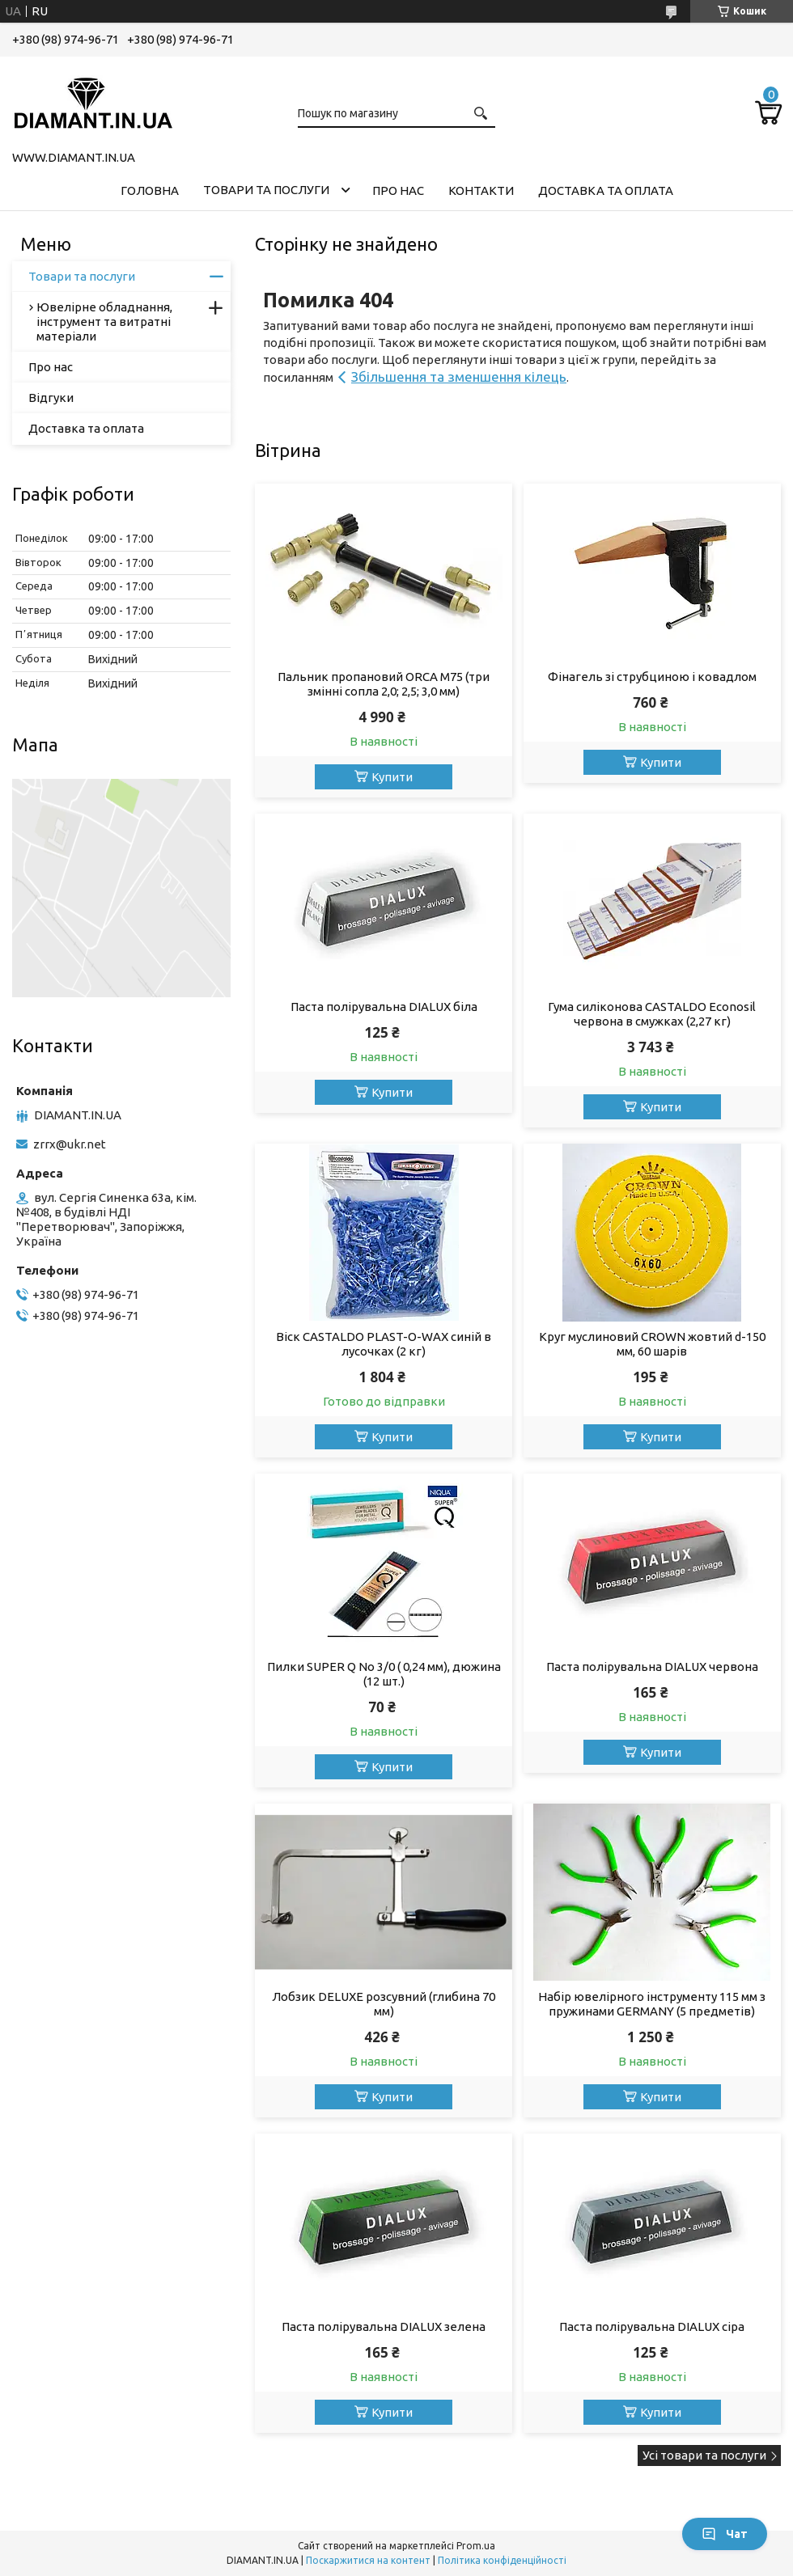 This screenshot has width=793, height=2576. Describe the element at coordinates (392, 777) in the screenshot. I see `Купити` at that location.